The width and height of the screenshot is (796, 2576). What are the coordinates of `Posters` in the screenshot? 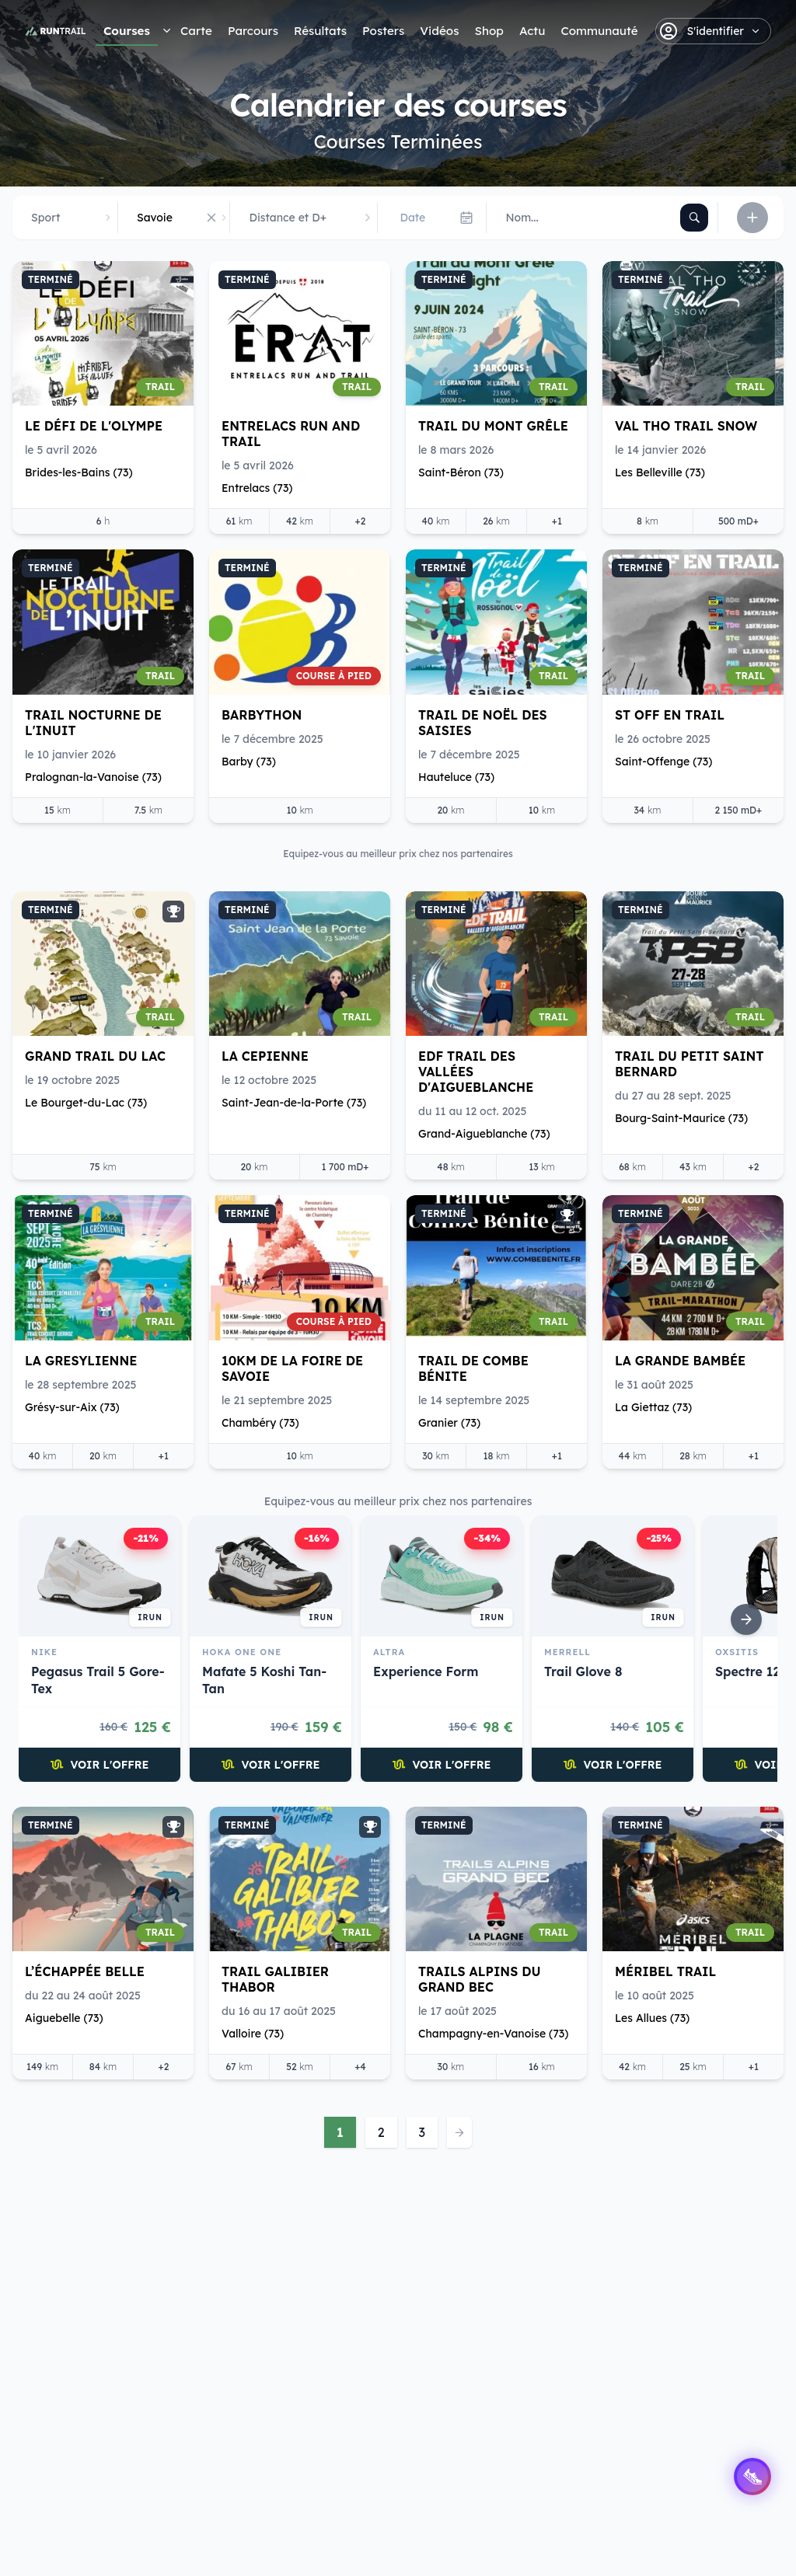 It's located at (383, 30).